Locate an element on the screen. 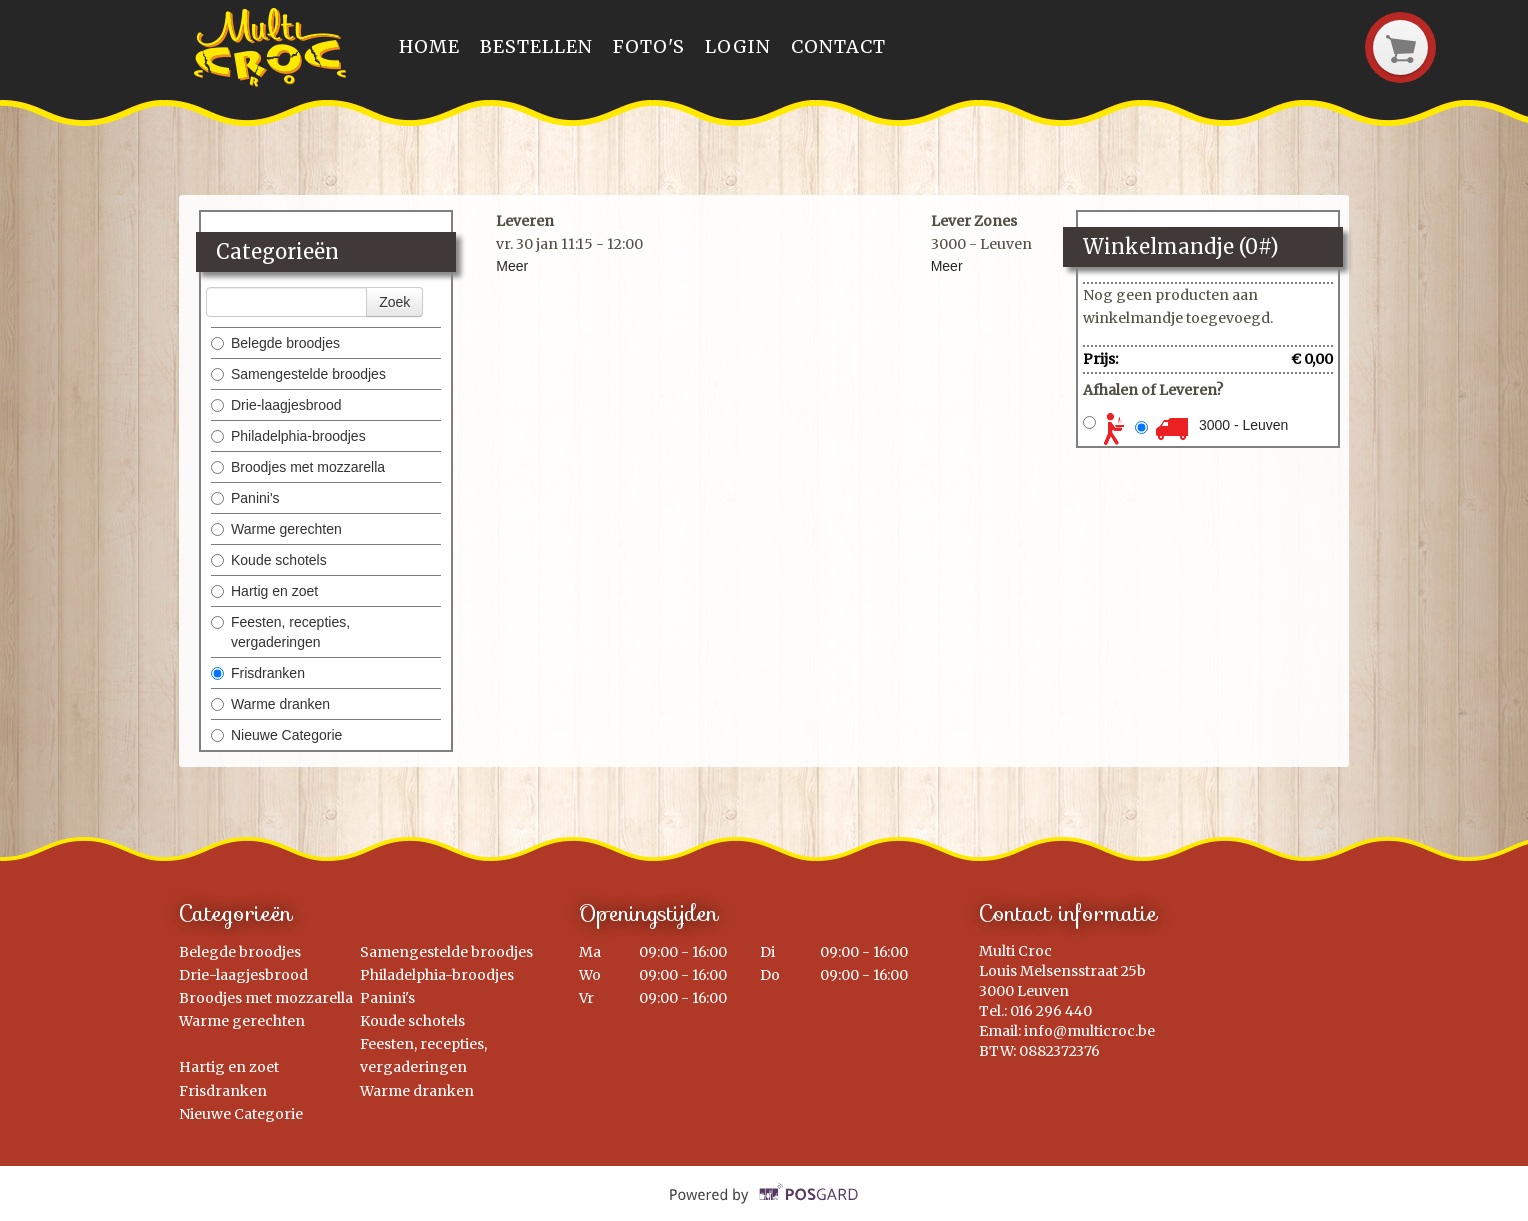 The width and height of the screenshot is (1528, 1221). Foto's is located at coordinates (649, 46).